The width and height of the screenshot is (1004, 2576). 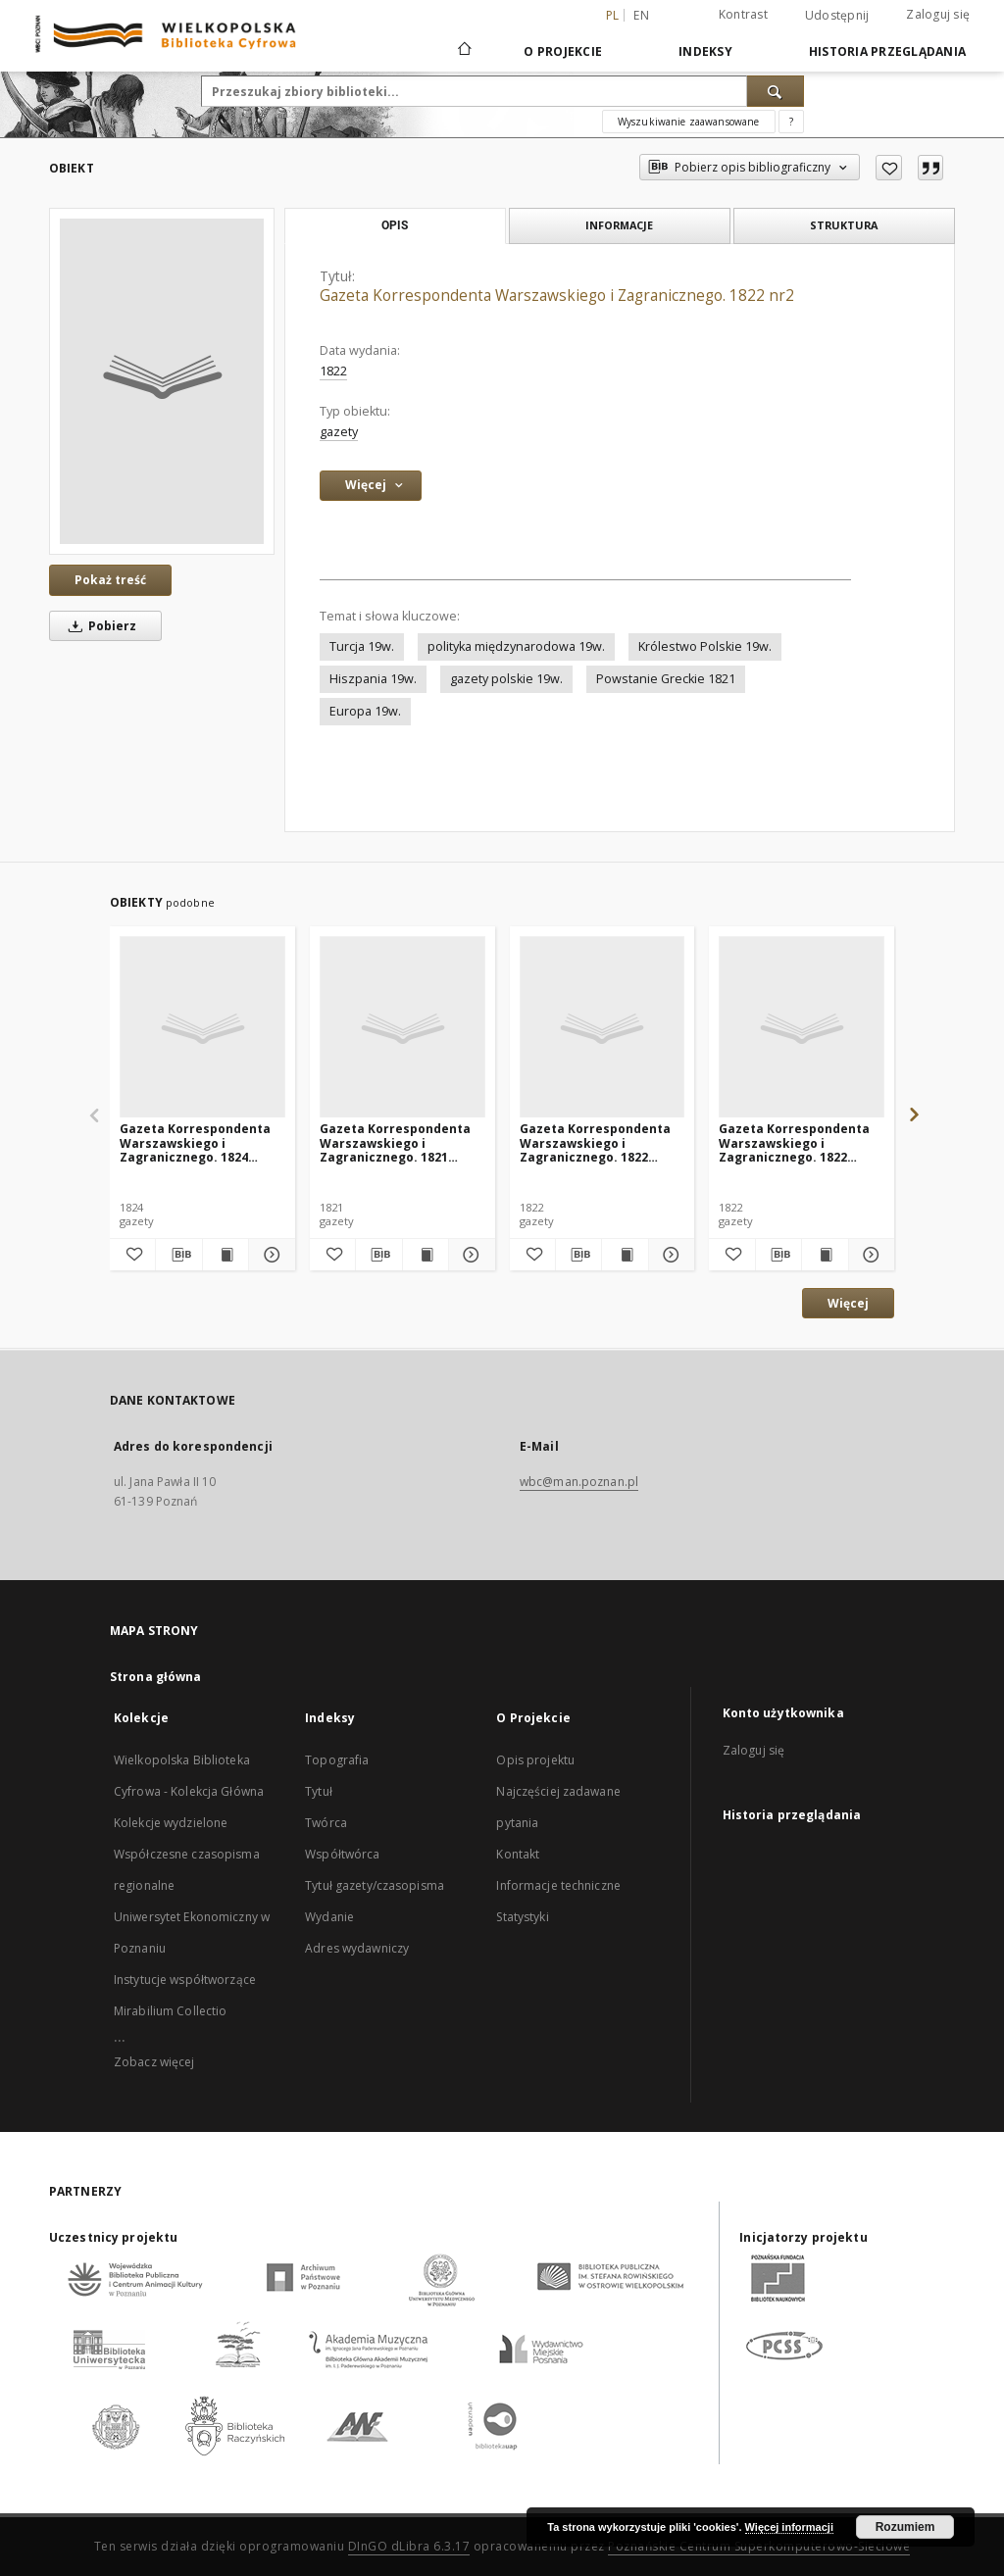 I want to click on Indeksy, so click(x=705, y=51).